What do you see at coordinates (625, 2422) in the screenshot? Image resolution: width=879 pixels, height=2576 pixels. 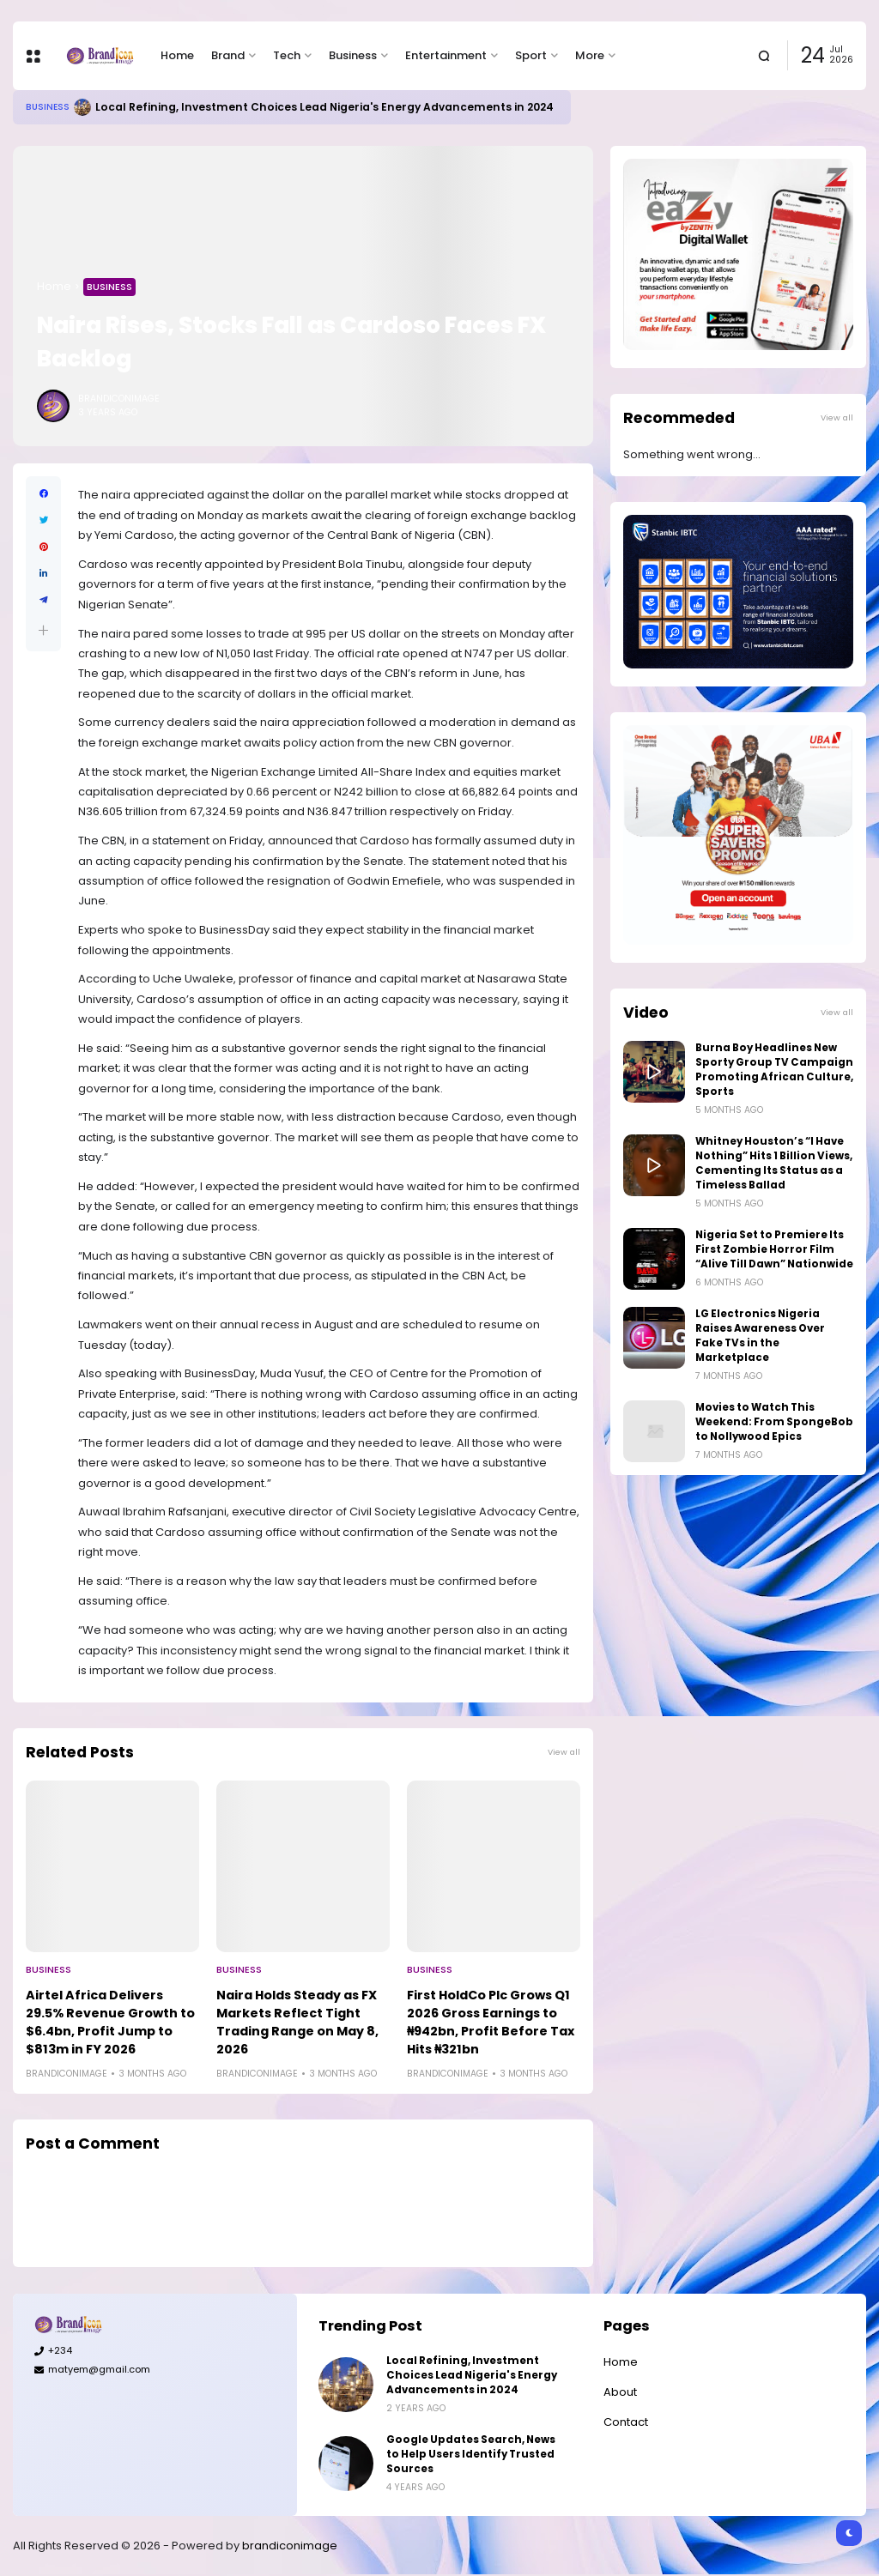 I see `Contact` at bounding box center [625, 2422].